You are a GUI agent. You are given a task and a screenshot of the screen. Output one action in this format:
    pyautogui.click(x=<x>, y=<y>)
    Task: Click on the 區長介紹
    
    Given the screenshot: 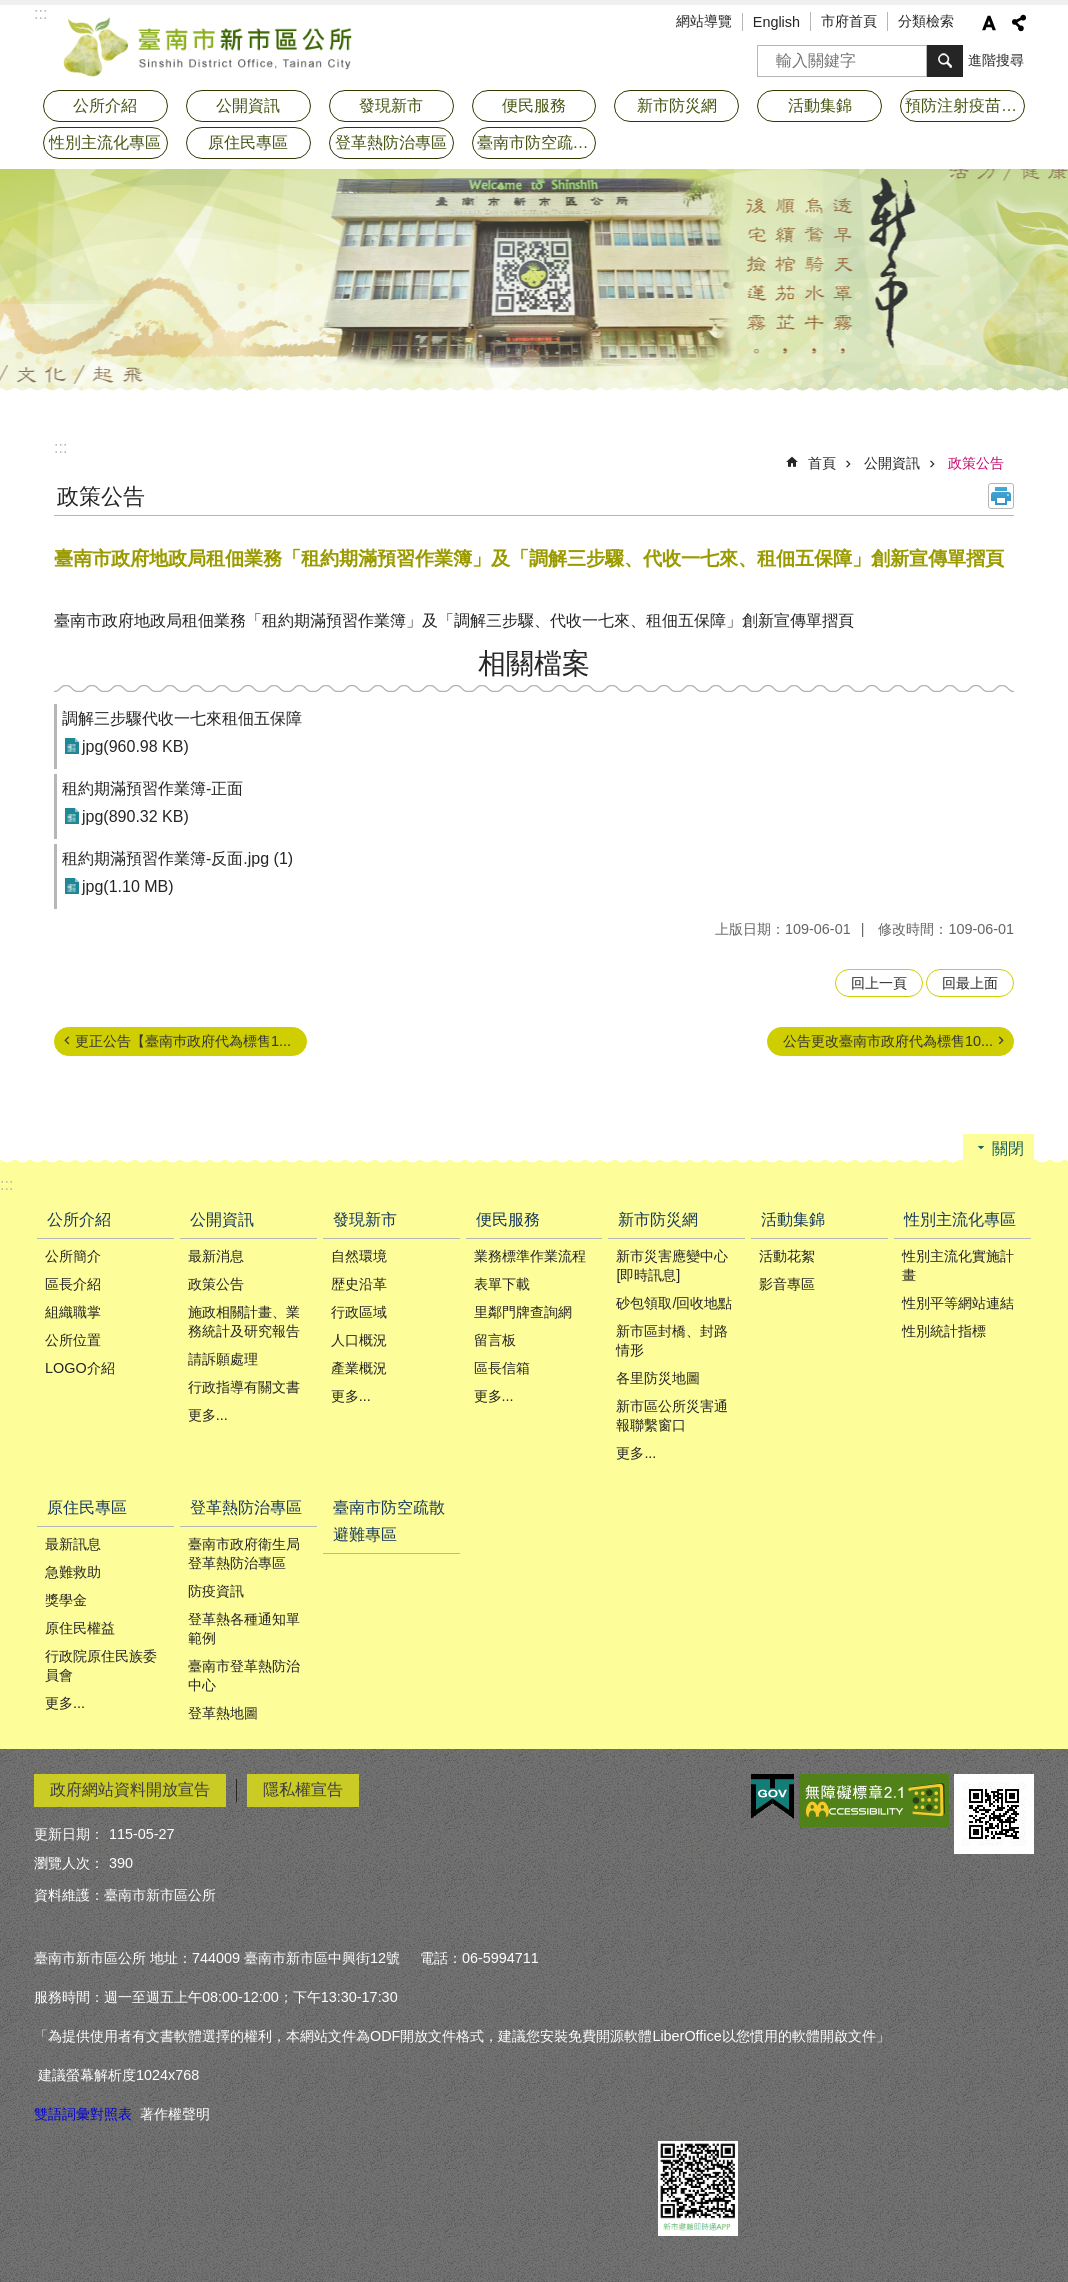 What is the action you would take?
    pyautogui.click(x=73, y=1284)
    